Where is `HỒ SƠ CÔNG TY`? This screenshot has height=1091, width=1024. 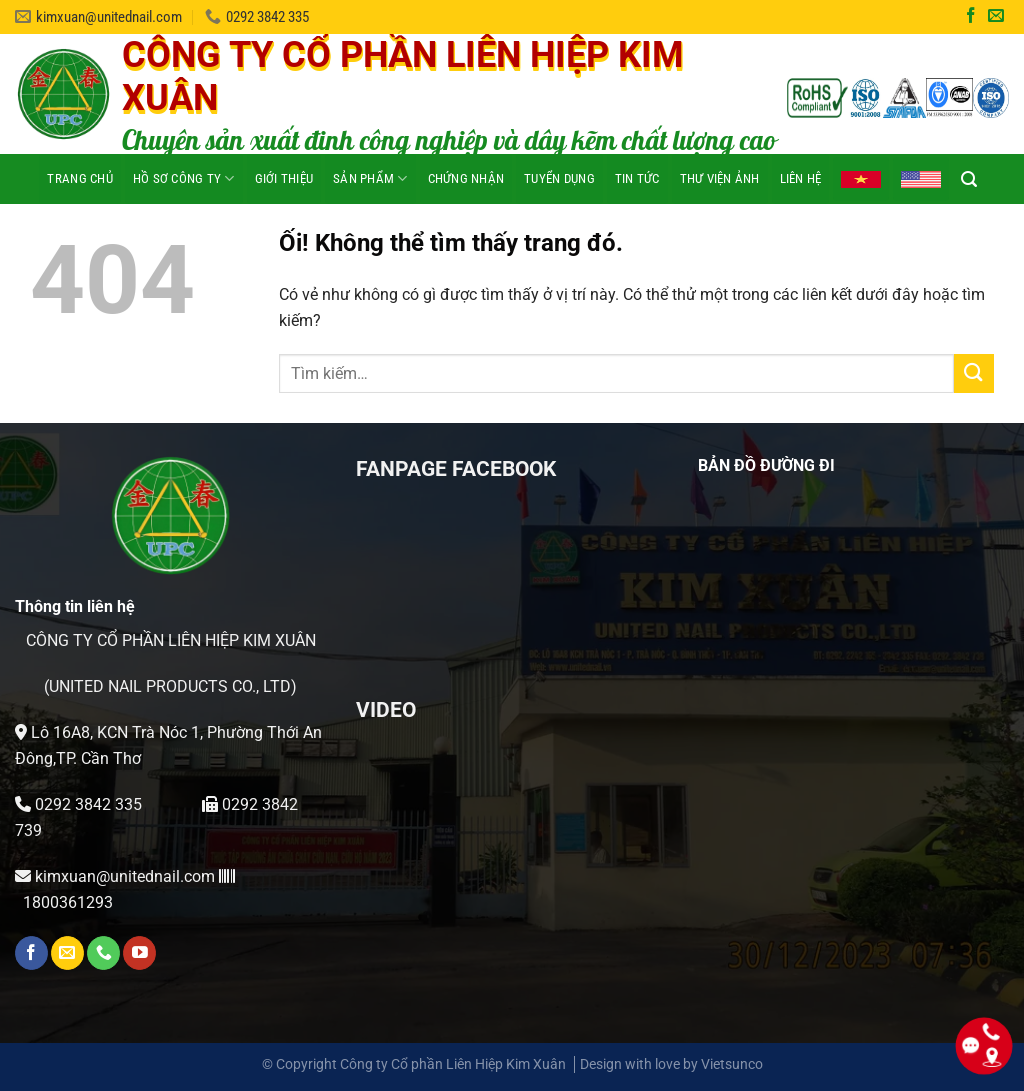
HỒ SƠ CÔNG TY is located at coordinates (184, 178).